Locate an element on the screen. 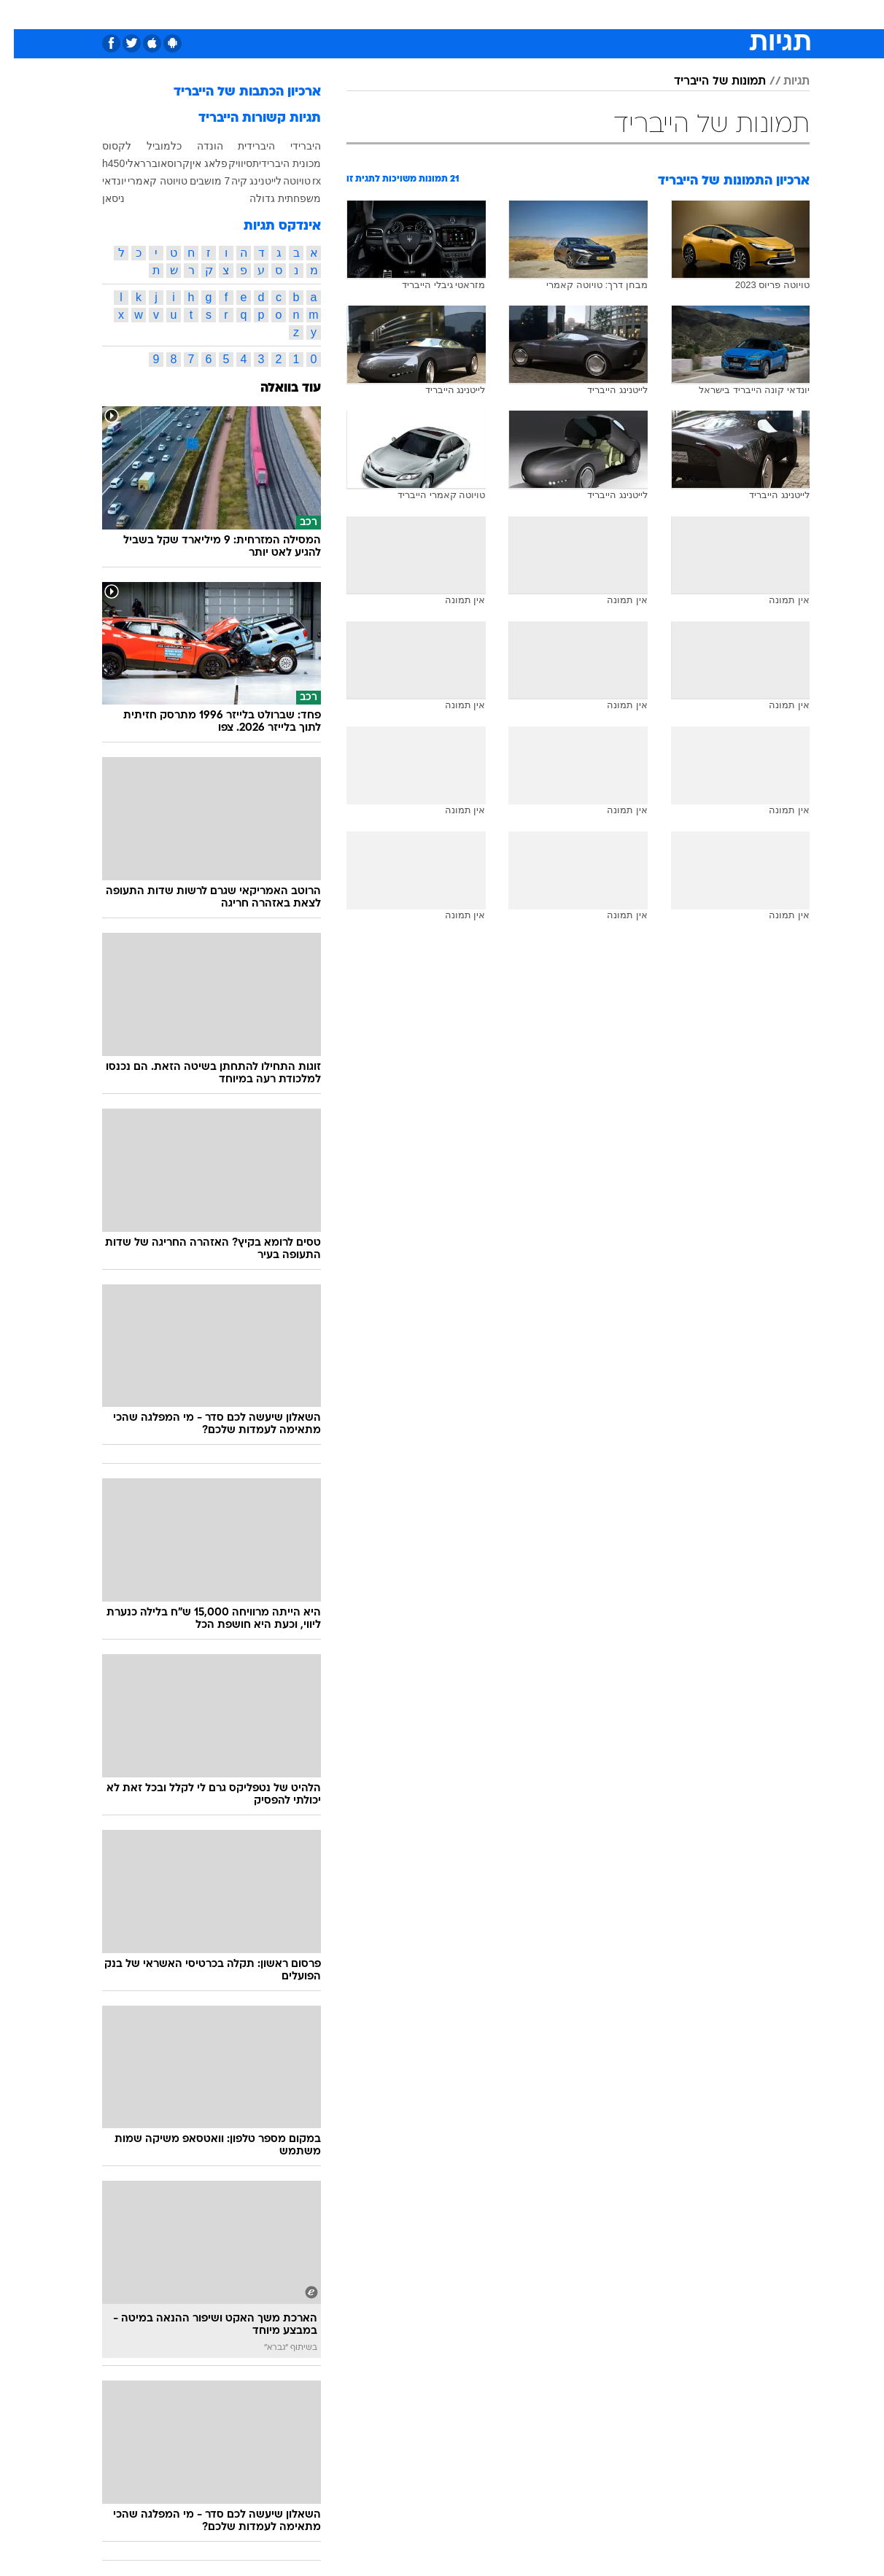  היברידית is located at coordinates (242, 146).